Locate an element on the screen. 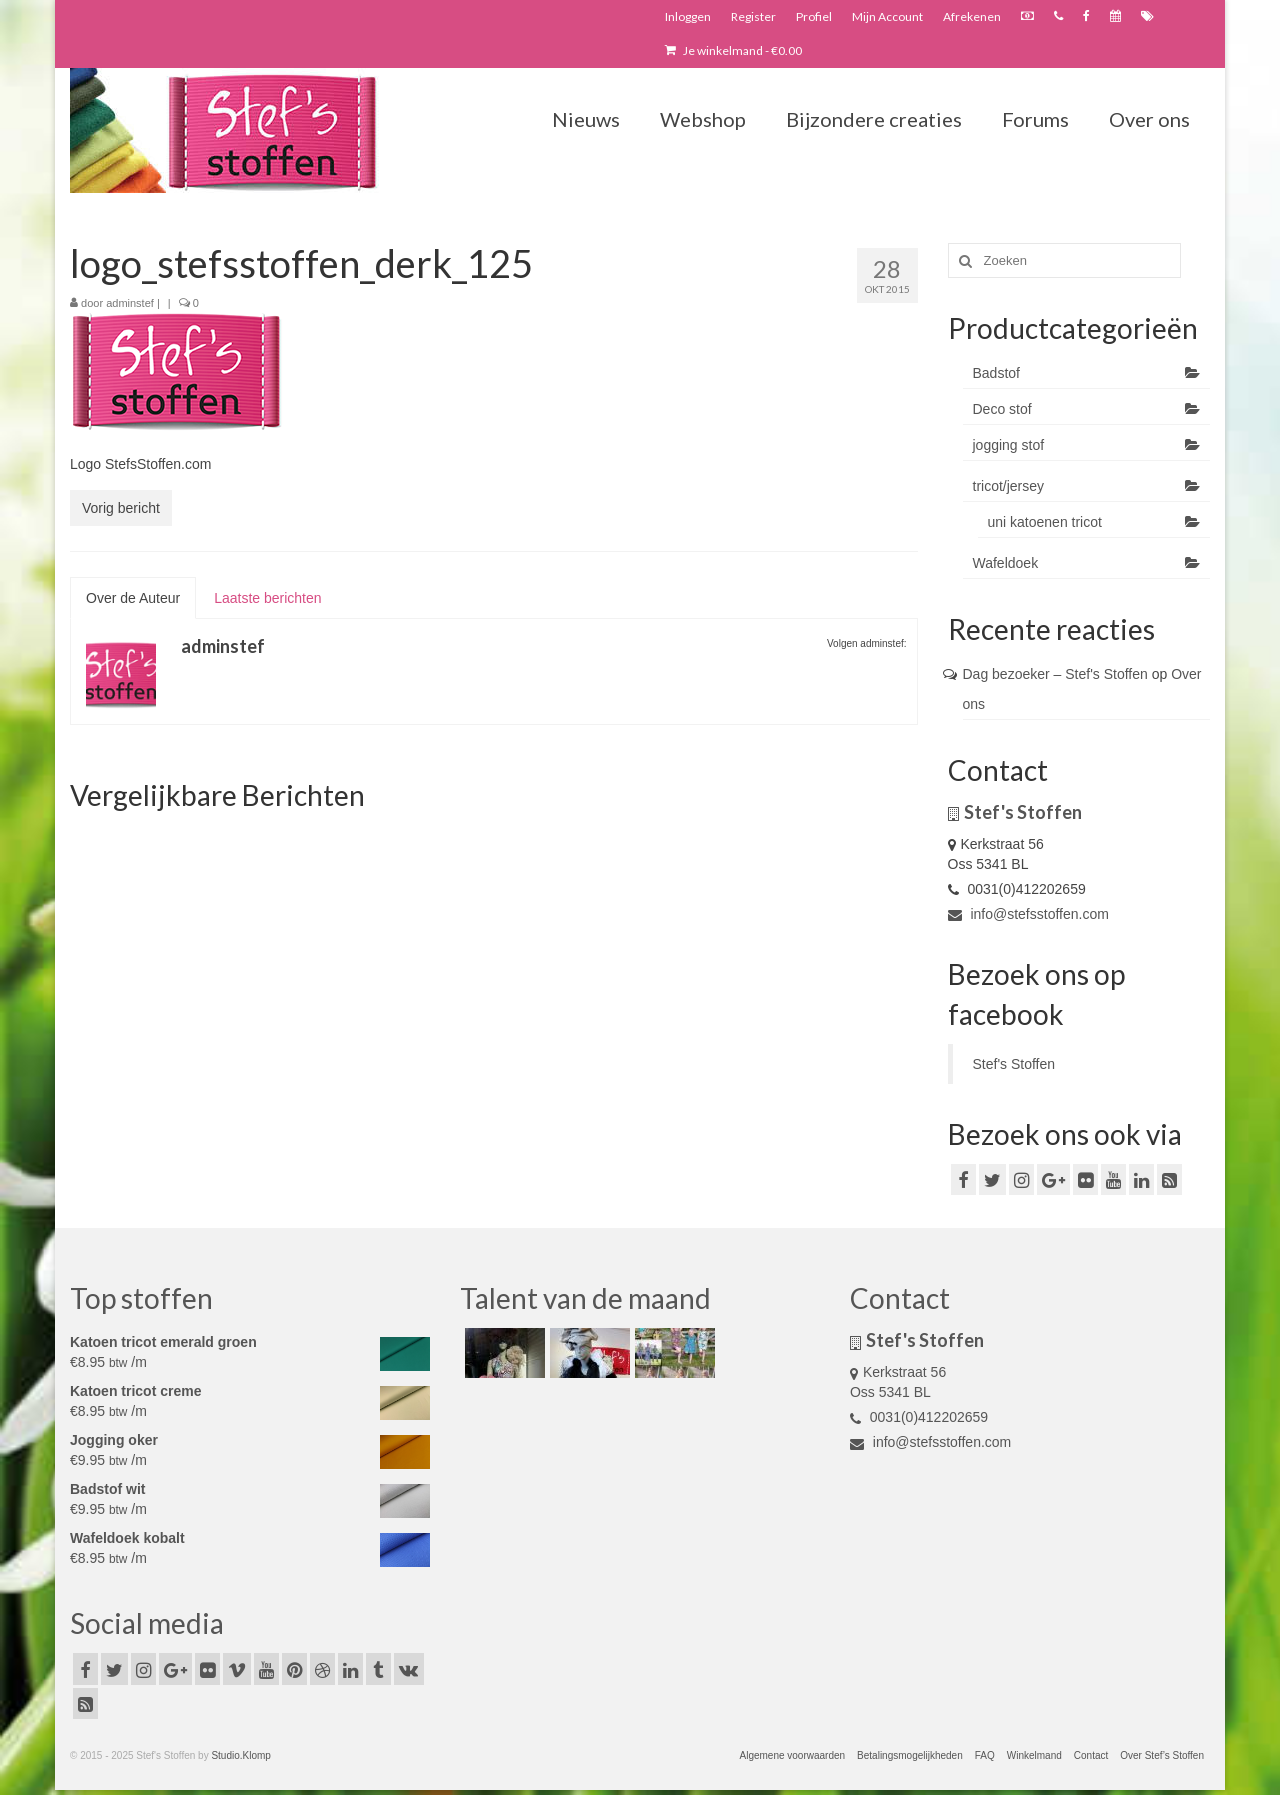  Wafeldoek is located at coordinates (1006, 563).